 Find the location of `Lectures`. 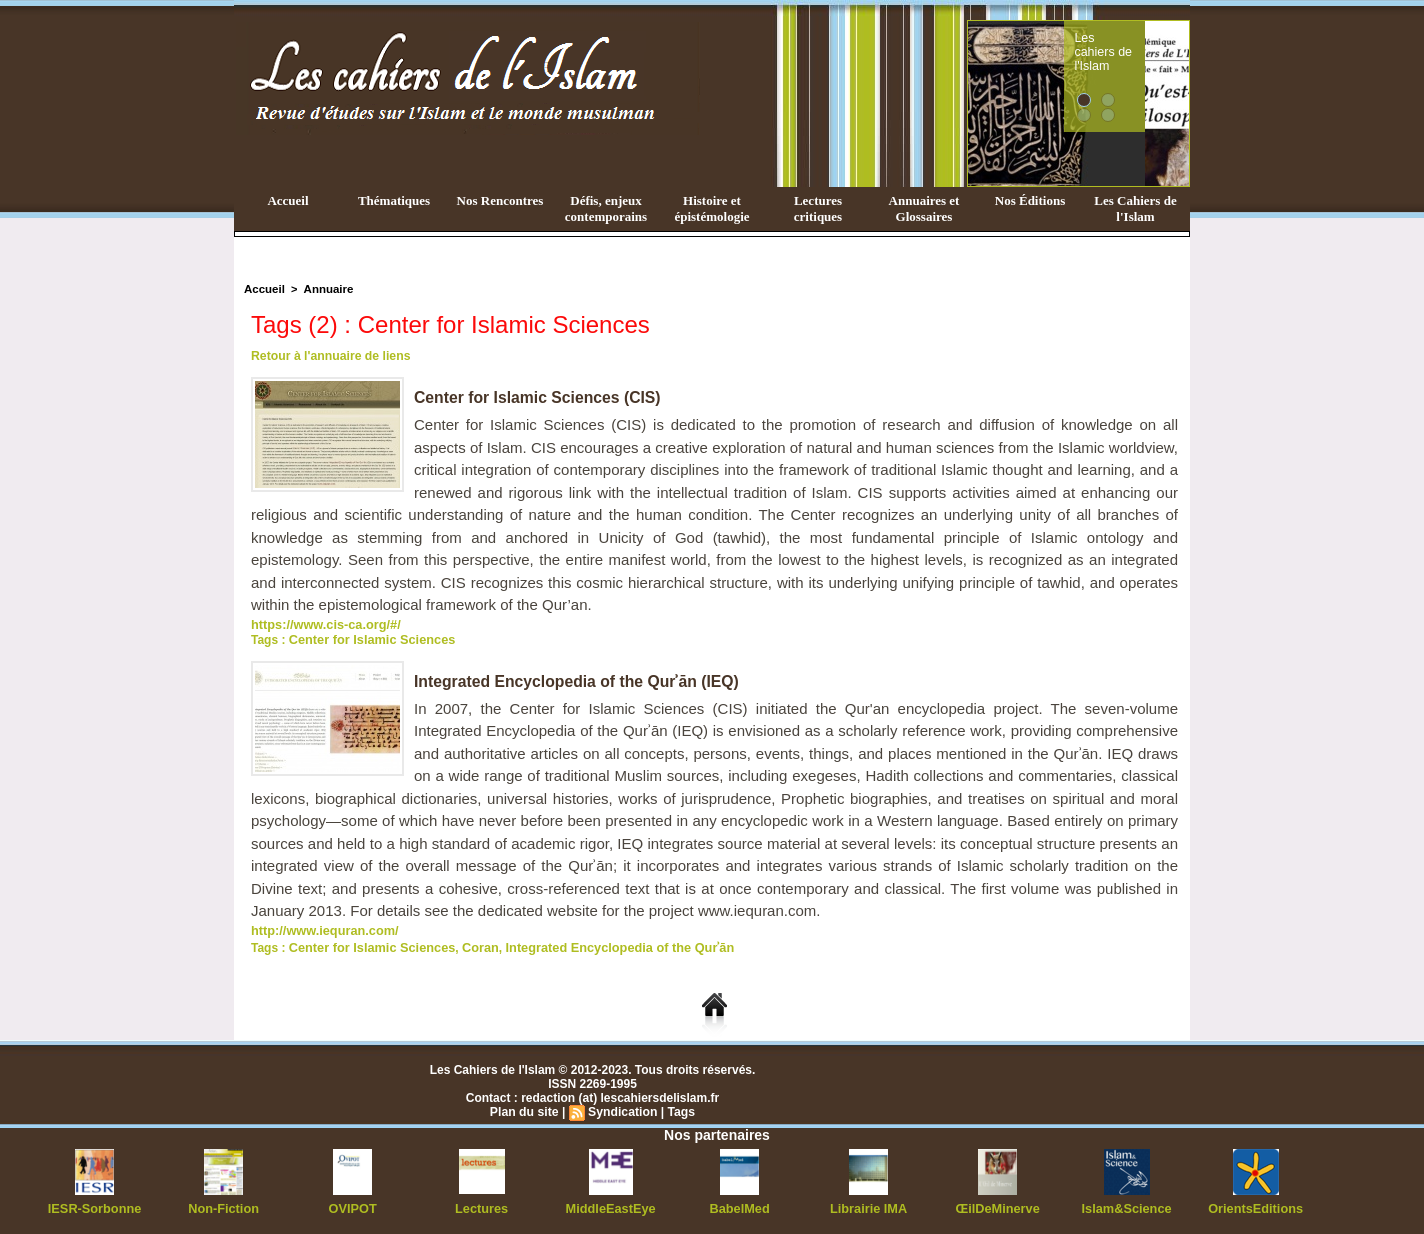

Lectures is located at coordinates (482, 1204).